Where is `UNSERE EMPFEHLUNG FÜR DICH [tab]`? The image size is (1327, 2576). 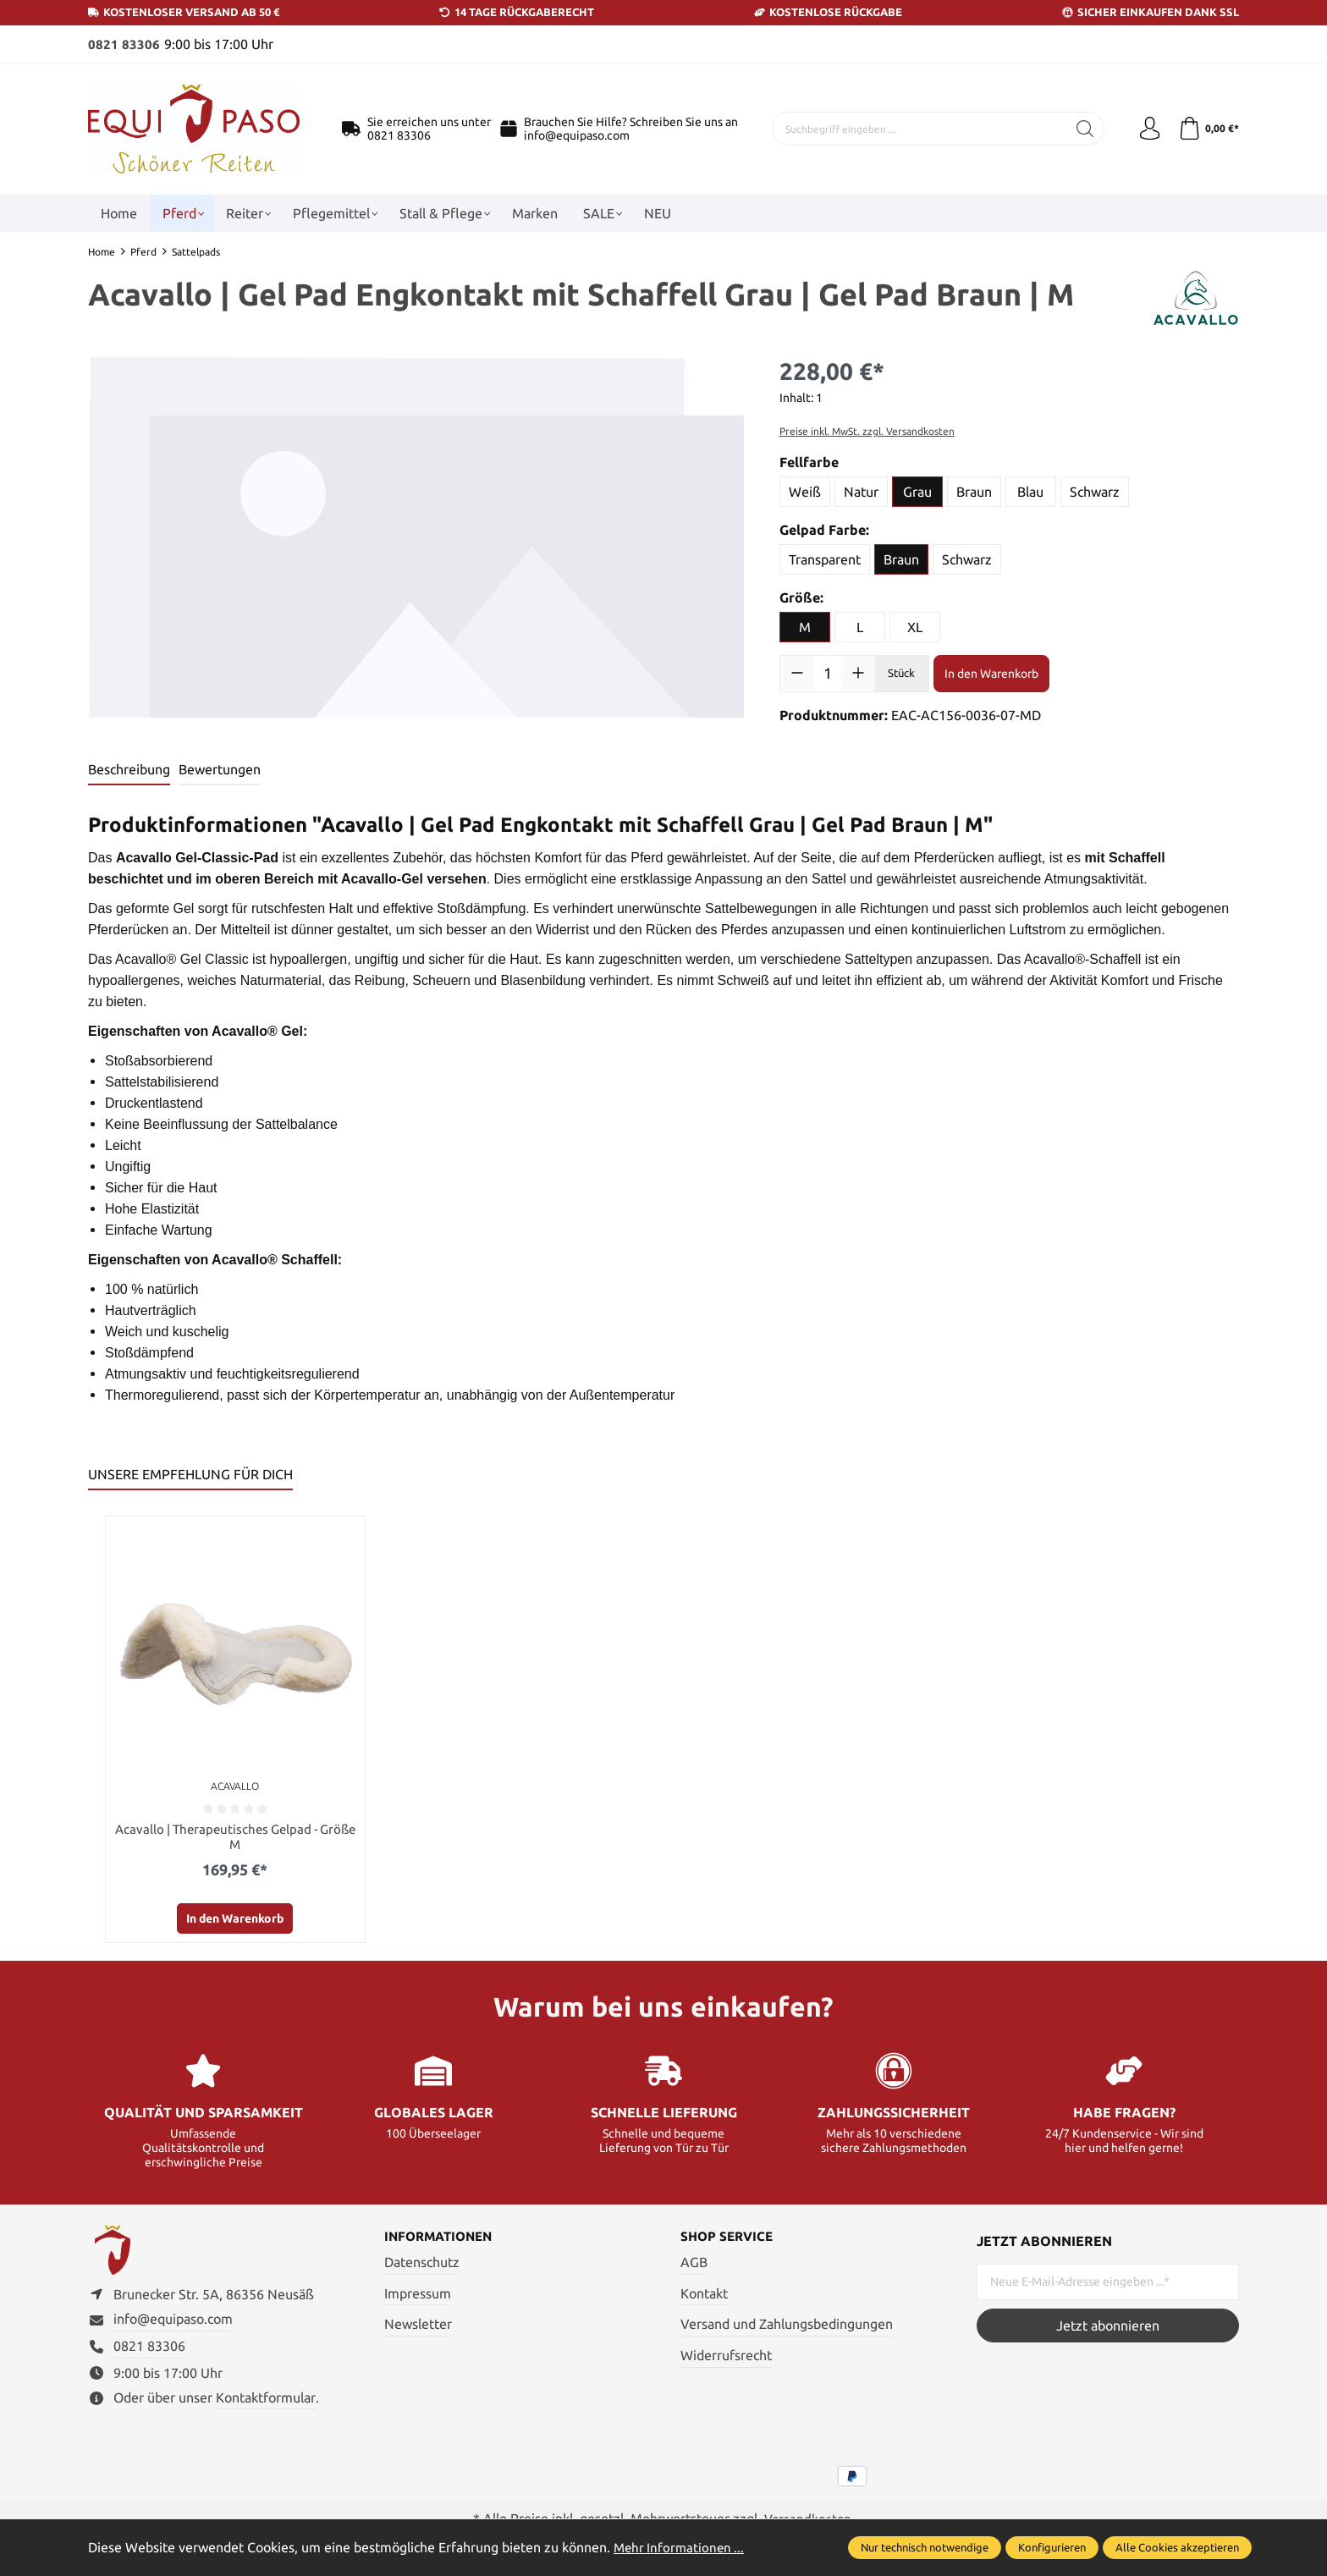 UNSERE EMPFEHLUNG FÜR DICH [tab] is located at coordinates (190, 1473).